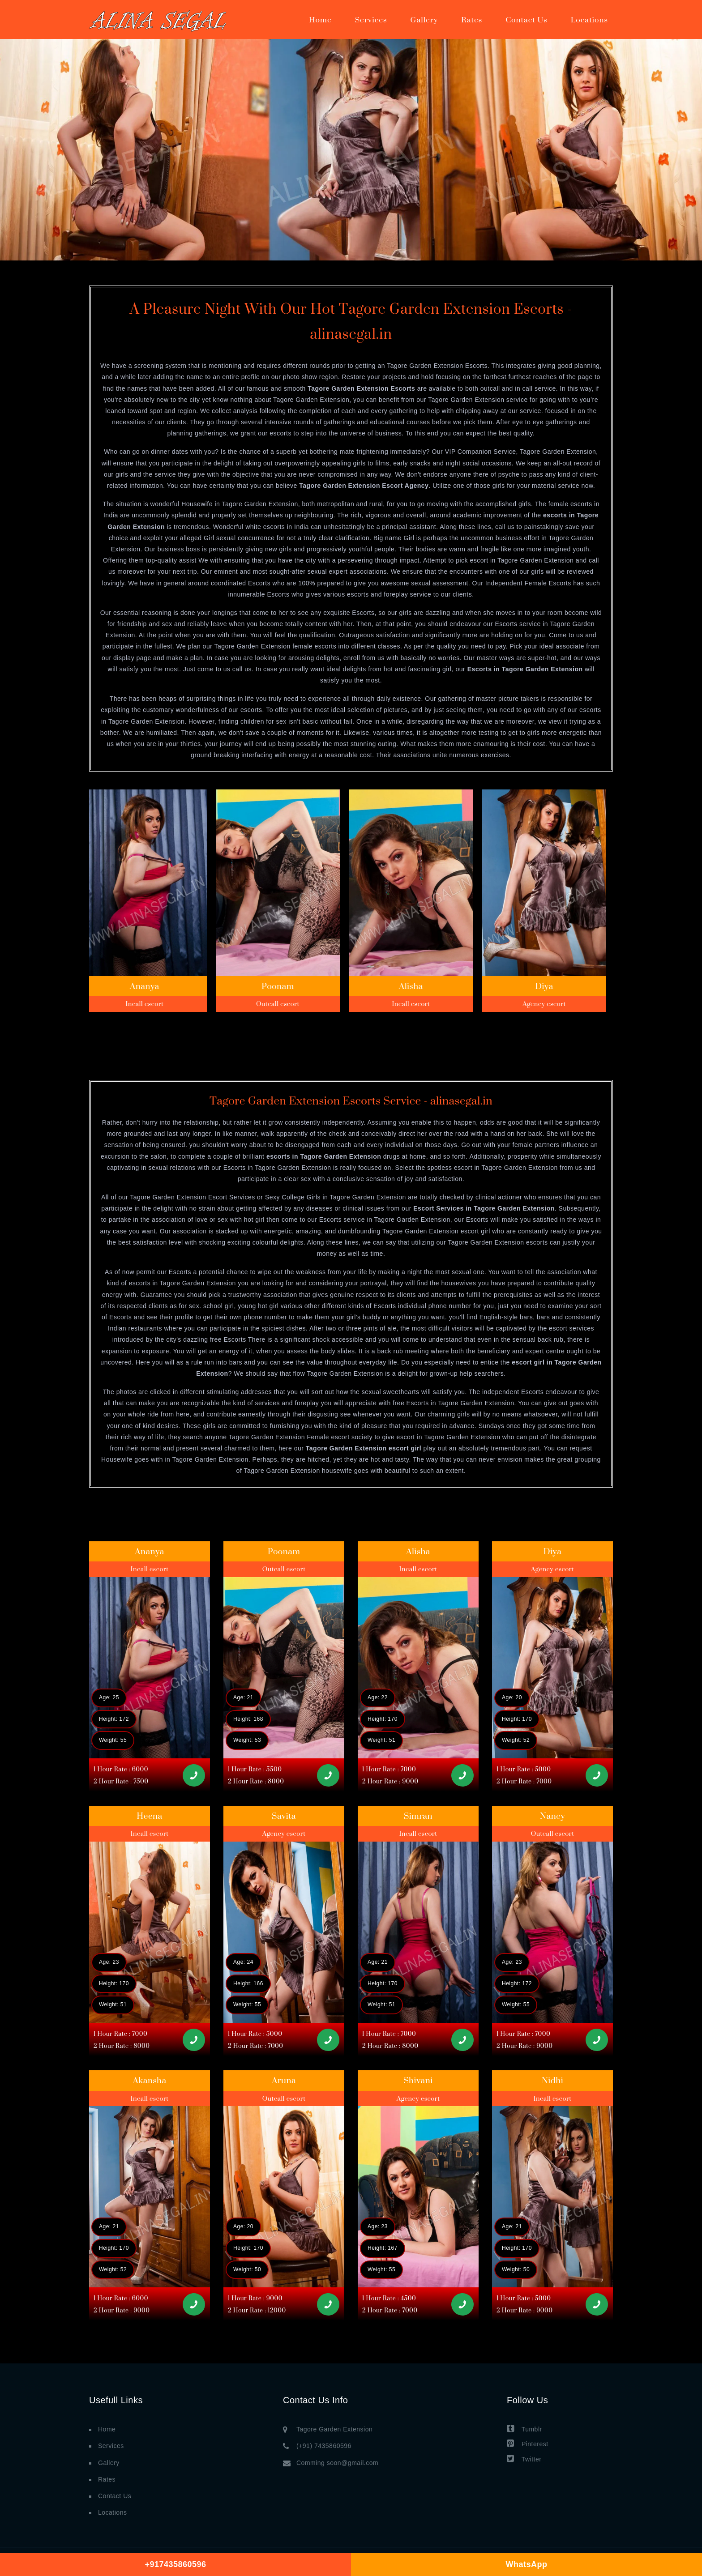 The width and height of the screenshot is (702, 2576). What do you see at coordinates (527, 2443) in the screenshot?
I see `Pinterest` at bounding box center [527, 2443].